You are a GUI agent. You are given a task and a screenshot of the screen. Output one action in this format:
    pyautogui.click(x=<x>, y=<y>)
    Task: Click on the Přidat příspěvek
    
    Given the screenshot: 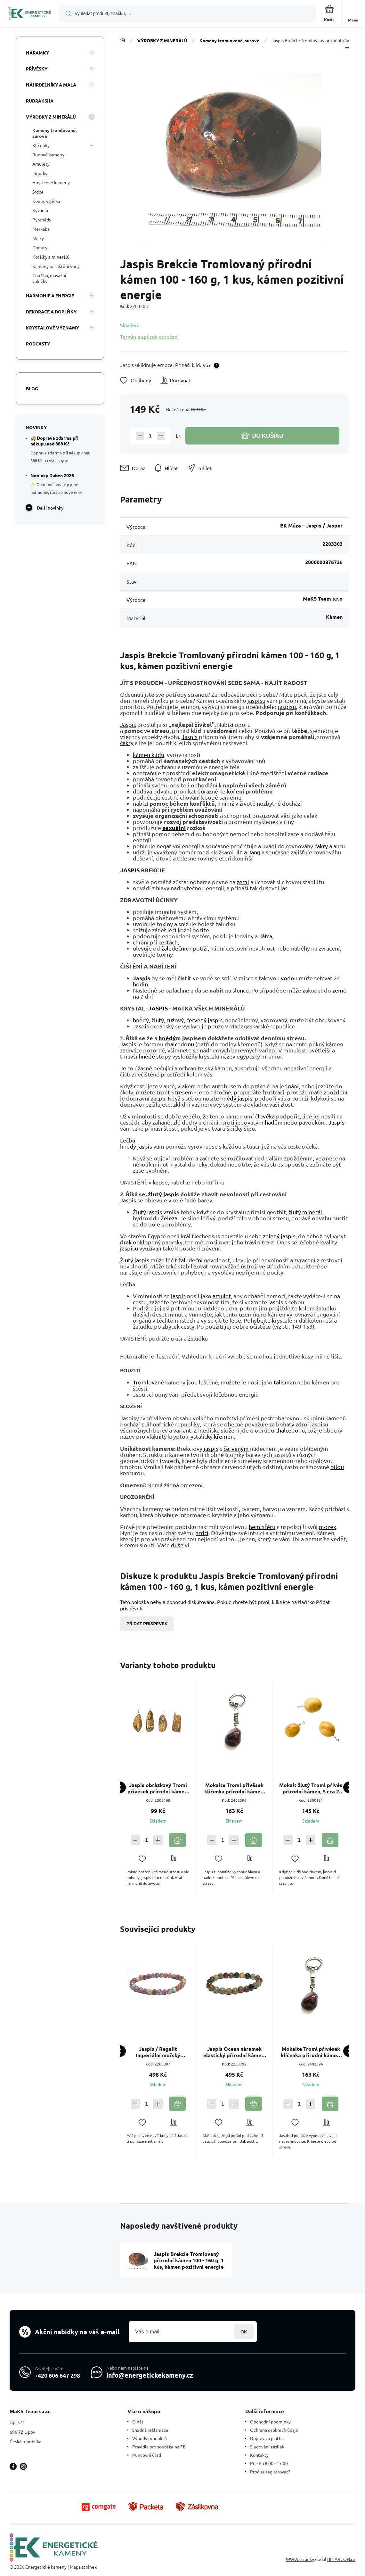 What is the action you would take?
    pyautogui.click(x=147, y=1623)
    